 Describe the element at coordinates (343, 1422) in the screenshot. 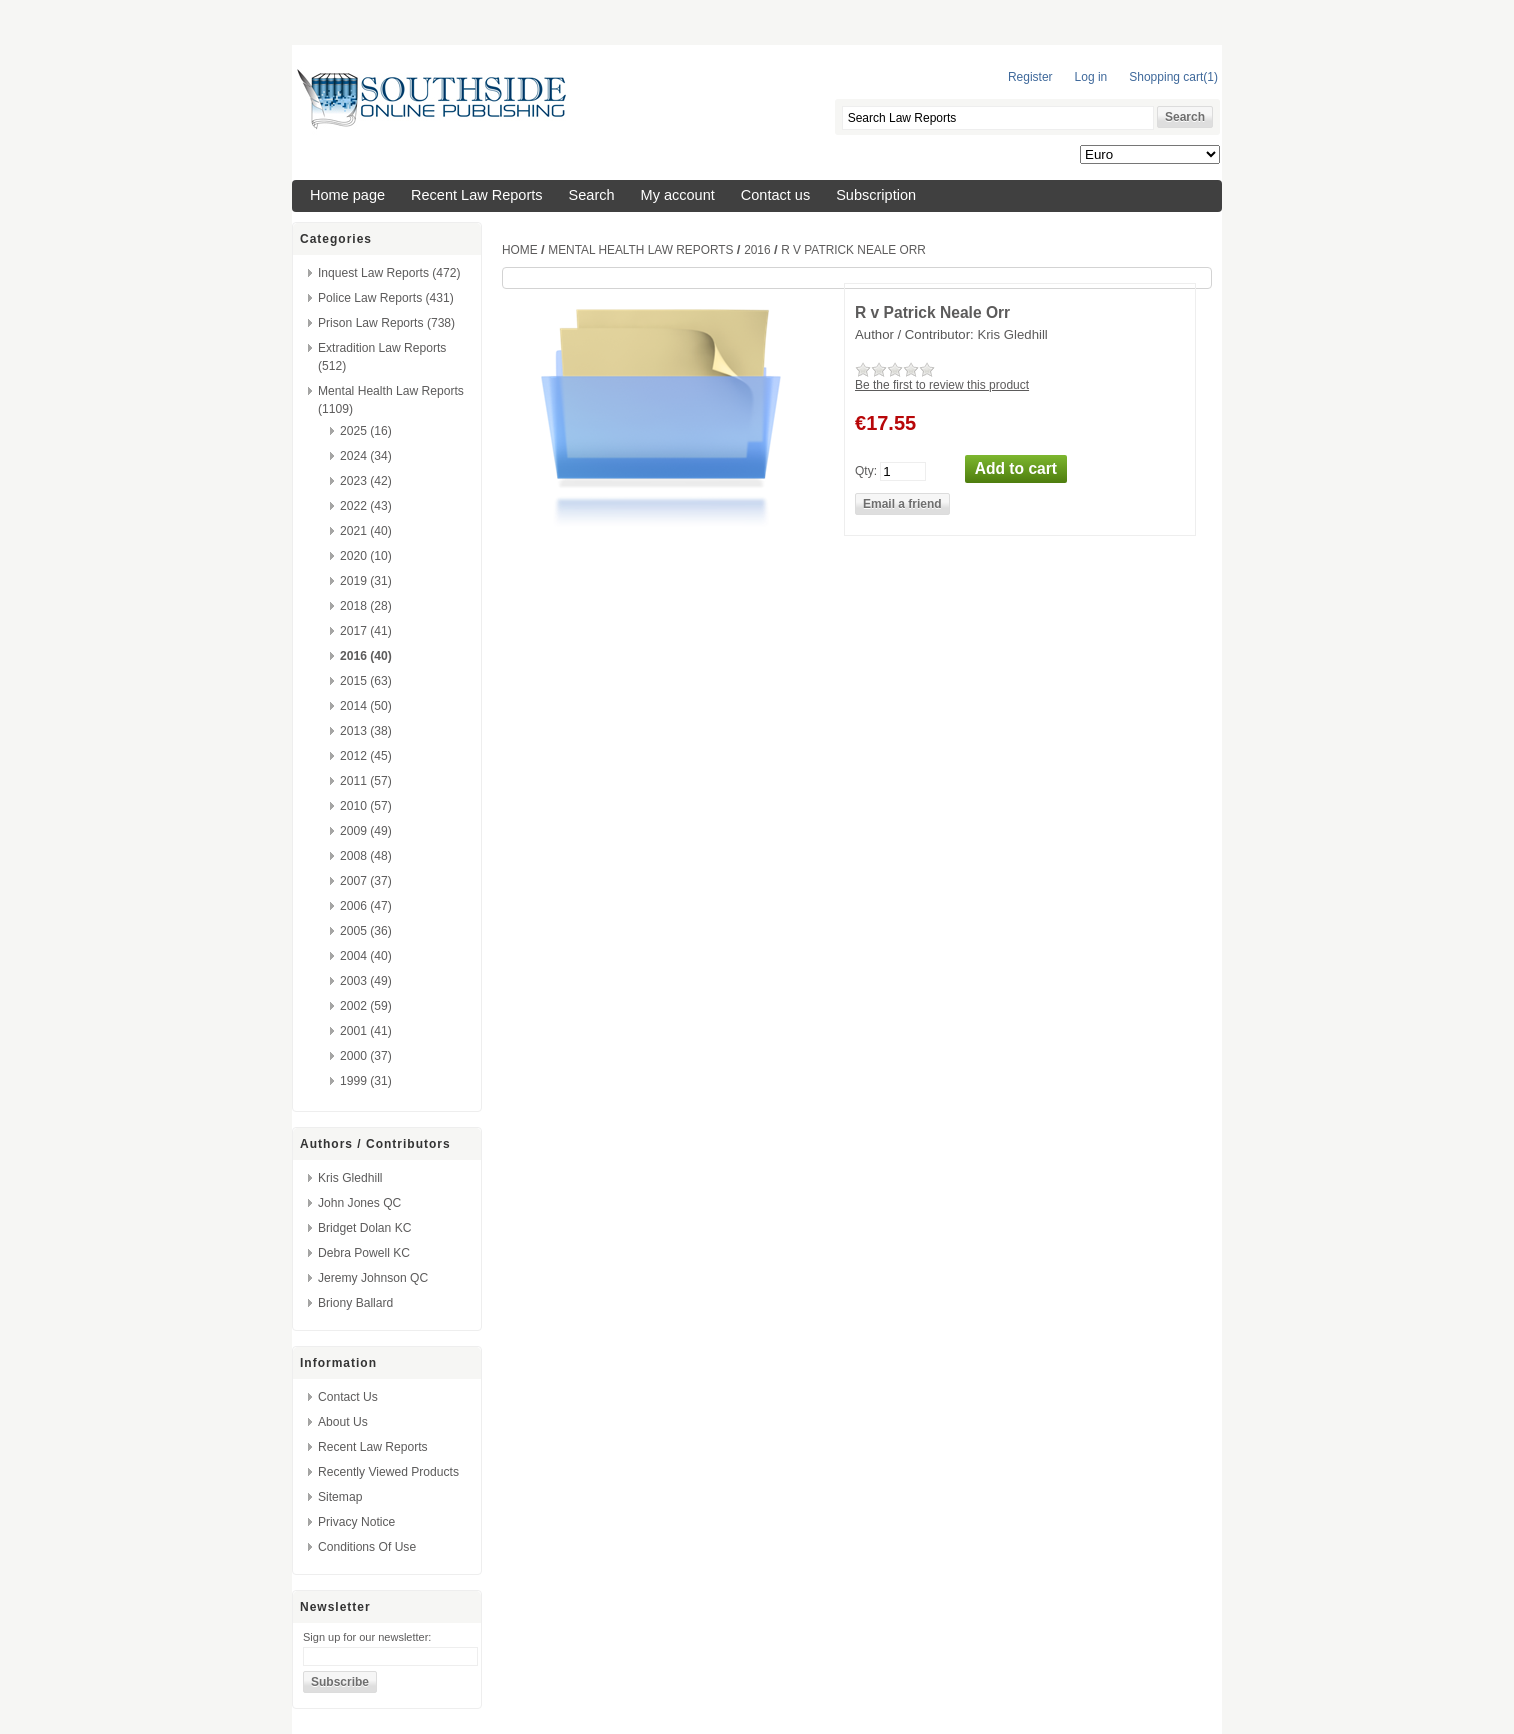

I see `About us` at that location.